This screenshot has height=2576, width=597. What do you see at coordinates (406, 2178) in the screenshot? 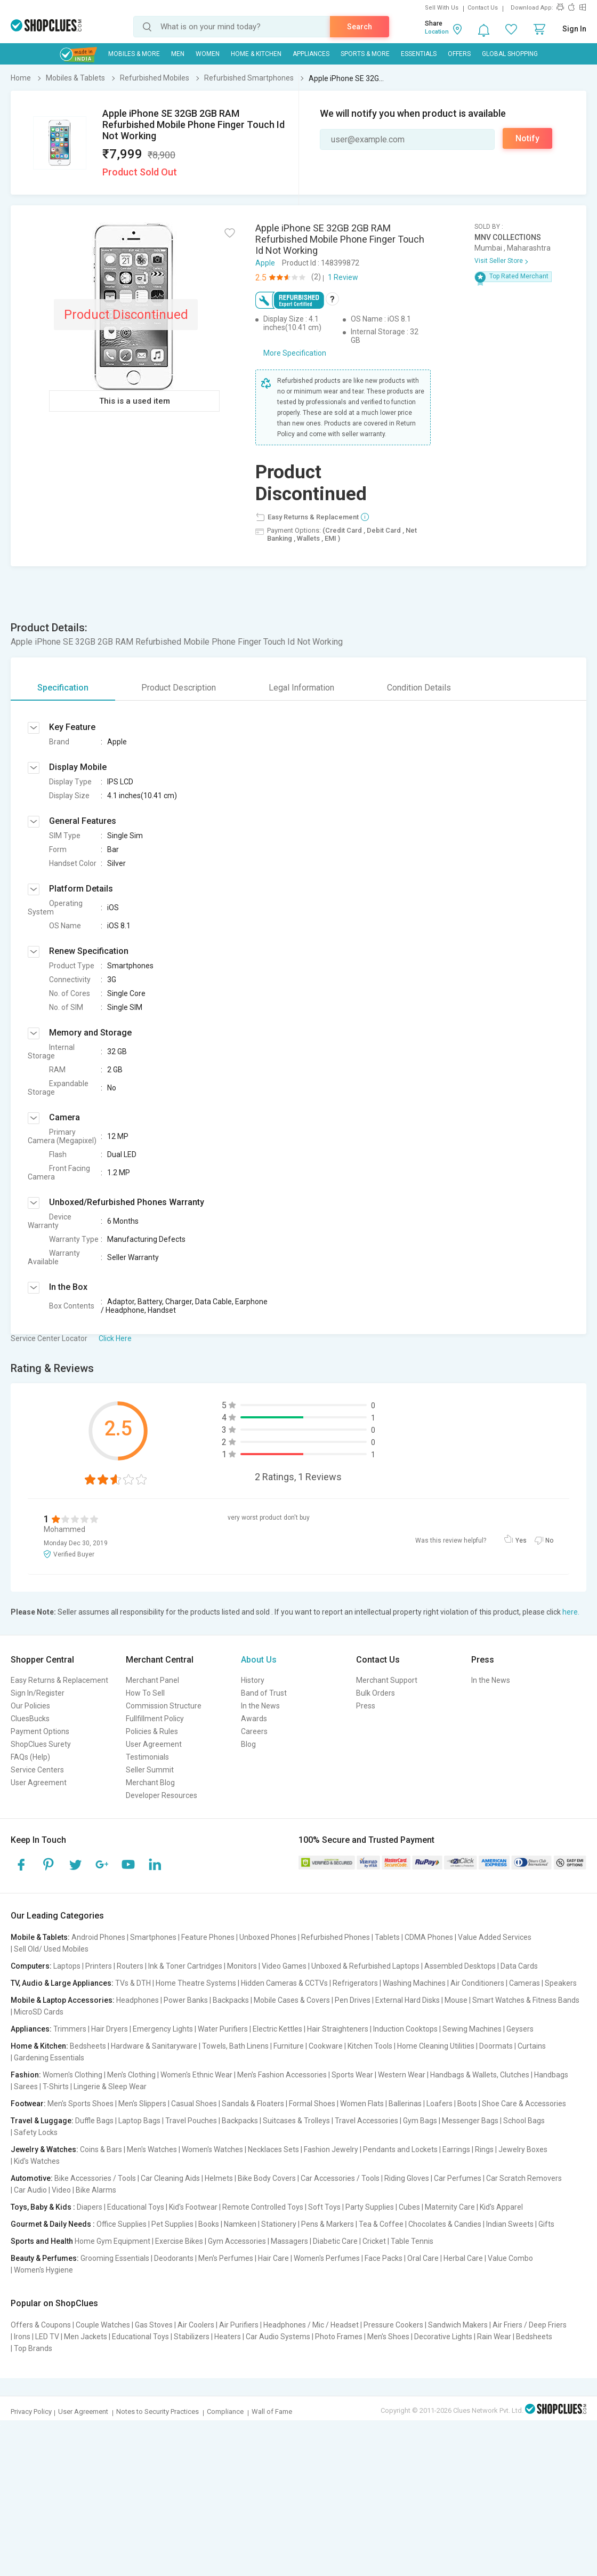
I see `Riding Gloves` at bounding box center [406, 2178].